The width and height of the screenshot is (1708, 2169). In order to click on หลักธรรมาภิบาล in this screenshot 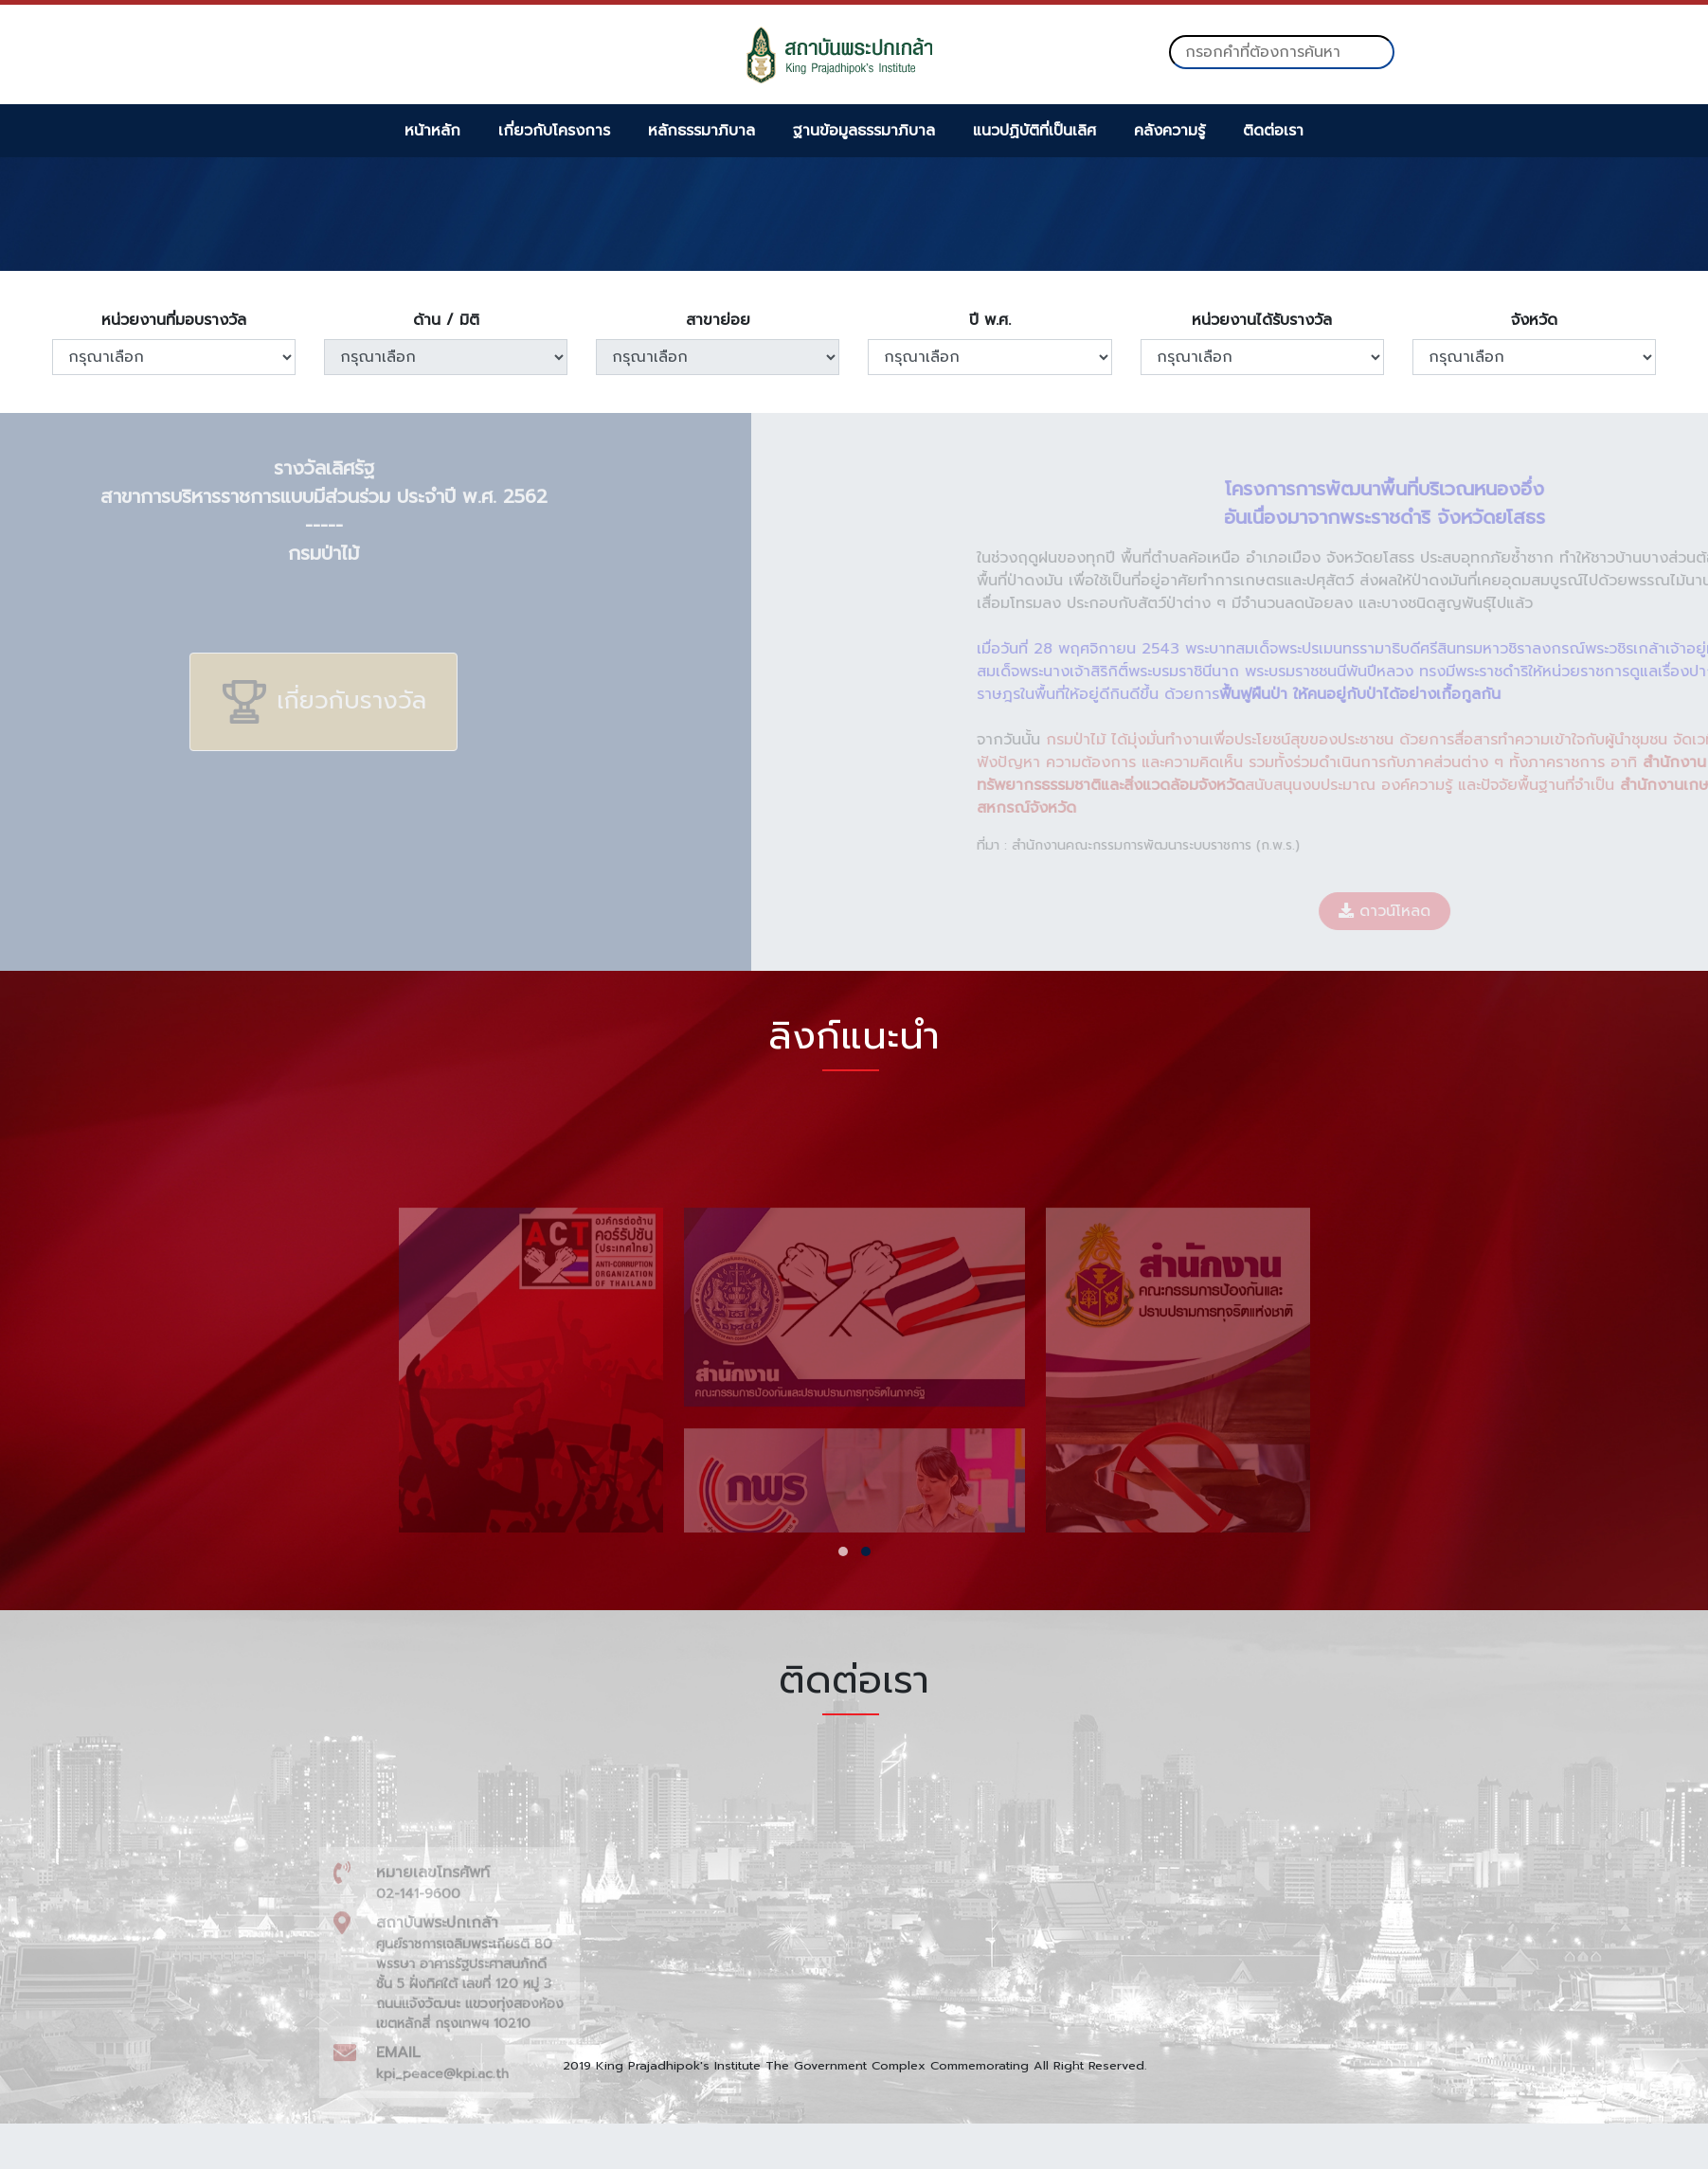, I will do `click(701, 130)`.